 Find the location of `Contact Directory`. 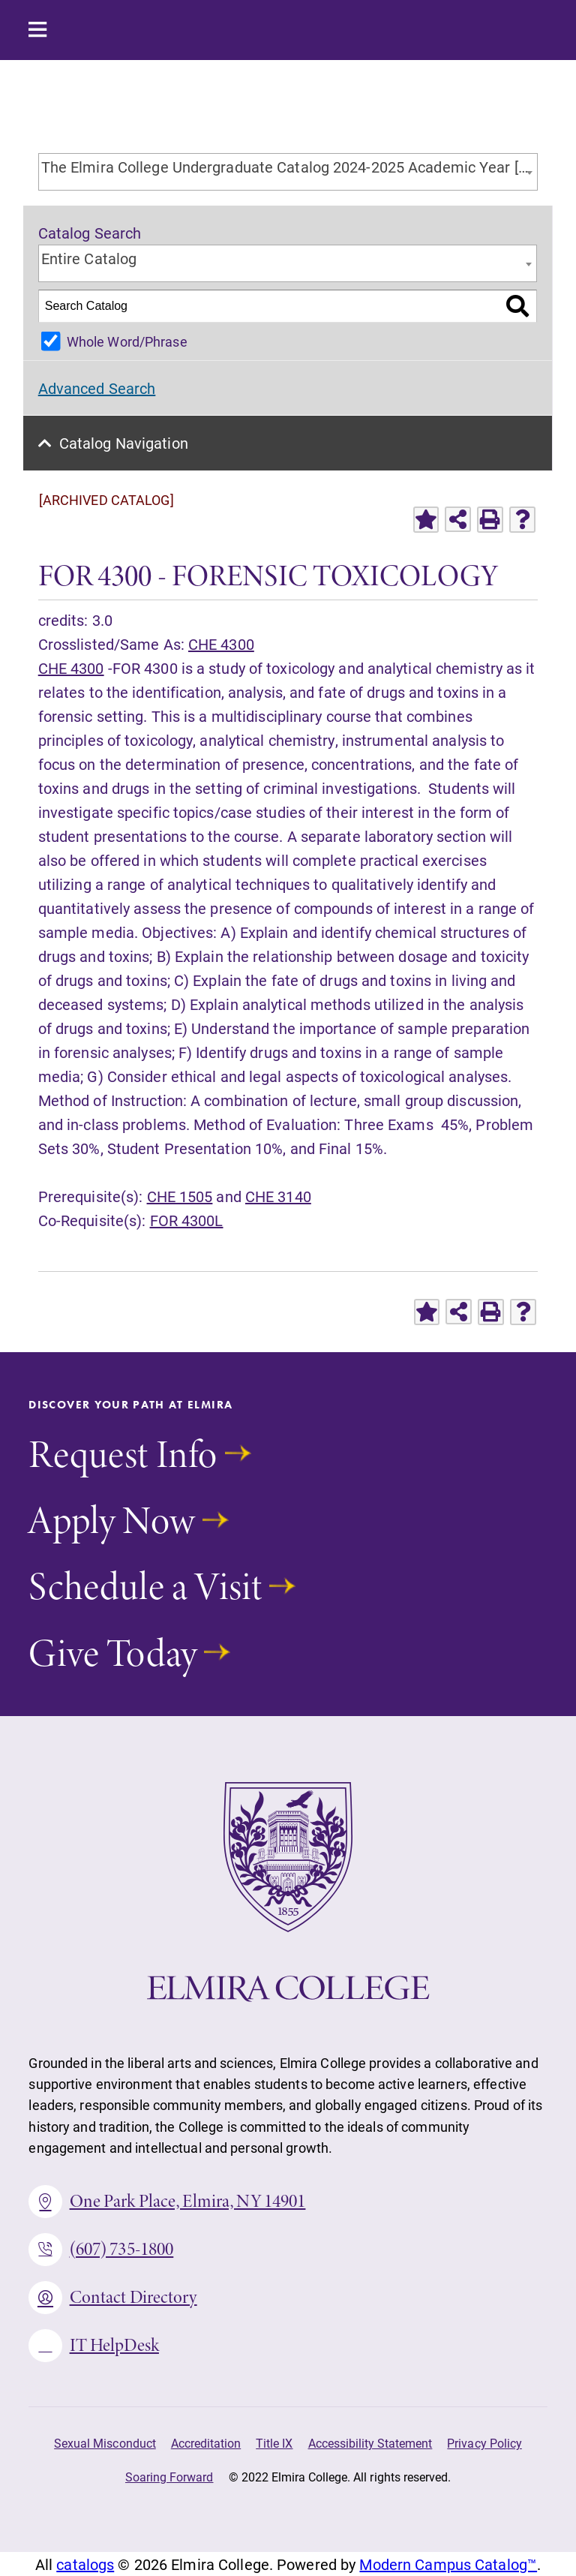

Contact Directory is located at coordinates (112, 2297).